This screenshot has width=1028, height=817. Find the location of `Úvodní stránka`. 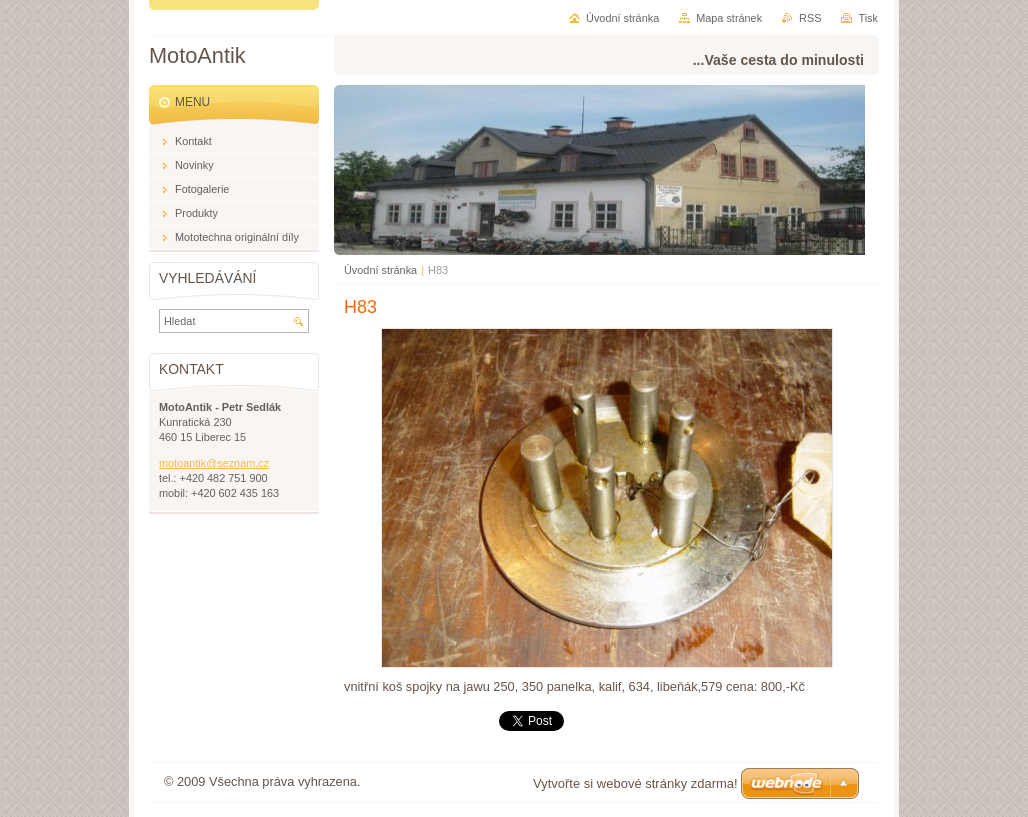

Úvodní stránka is located at coordinates (380, 270).